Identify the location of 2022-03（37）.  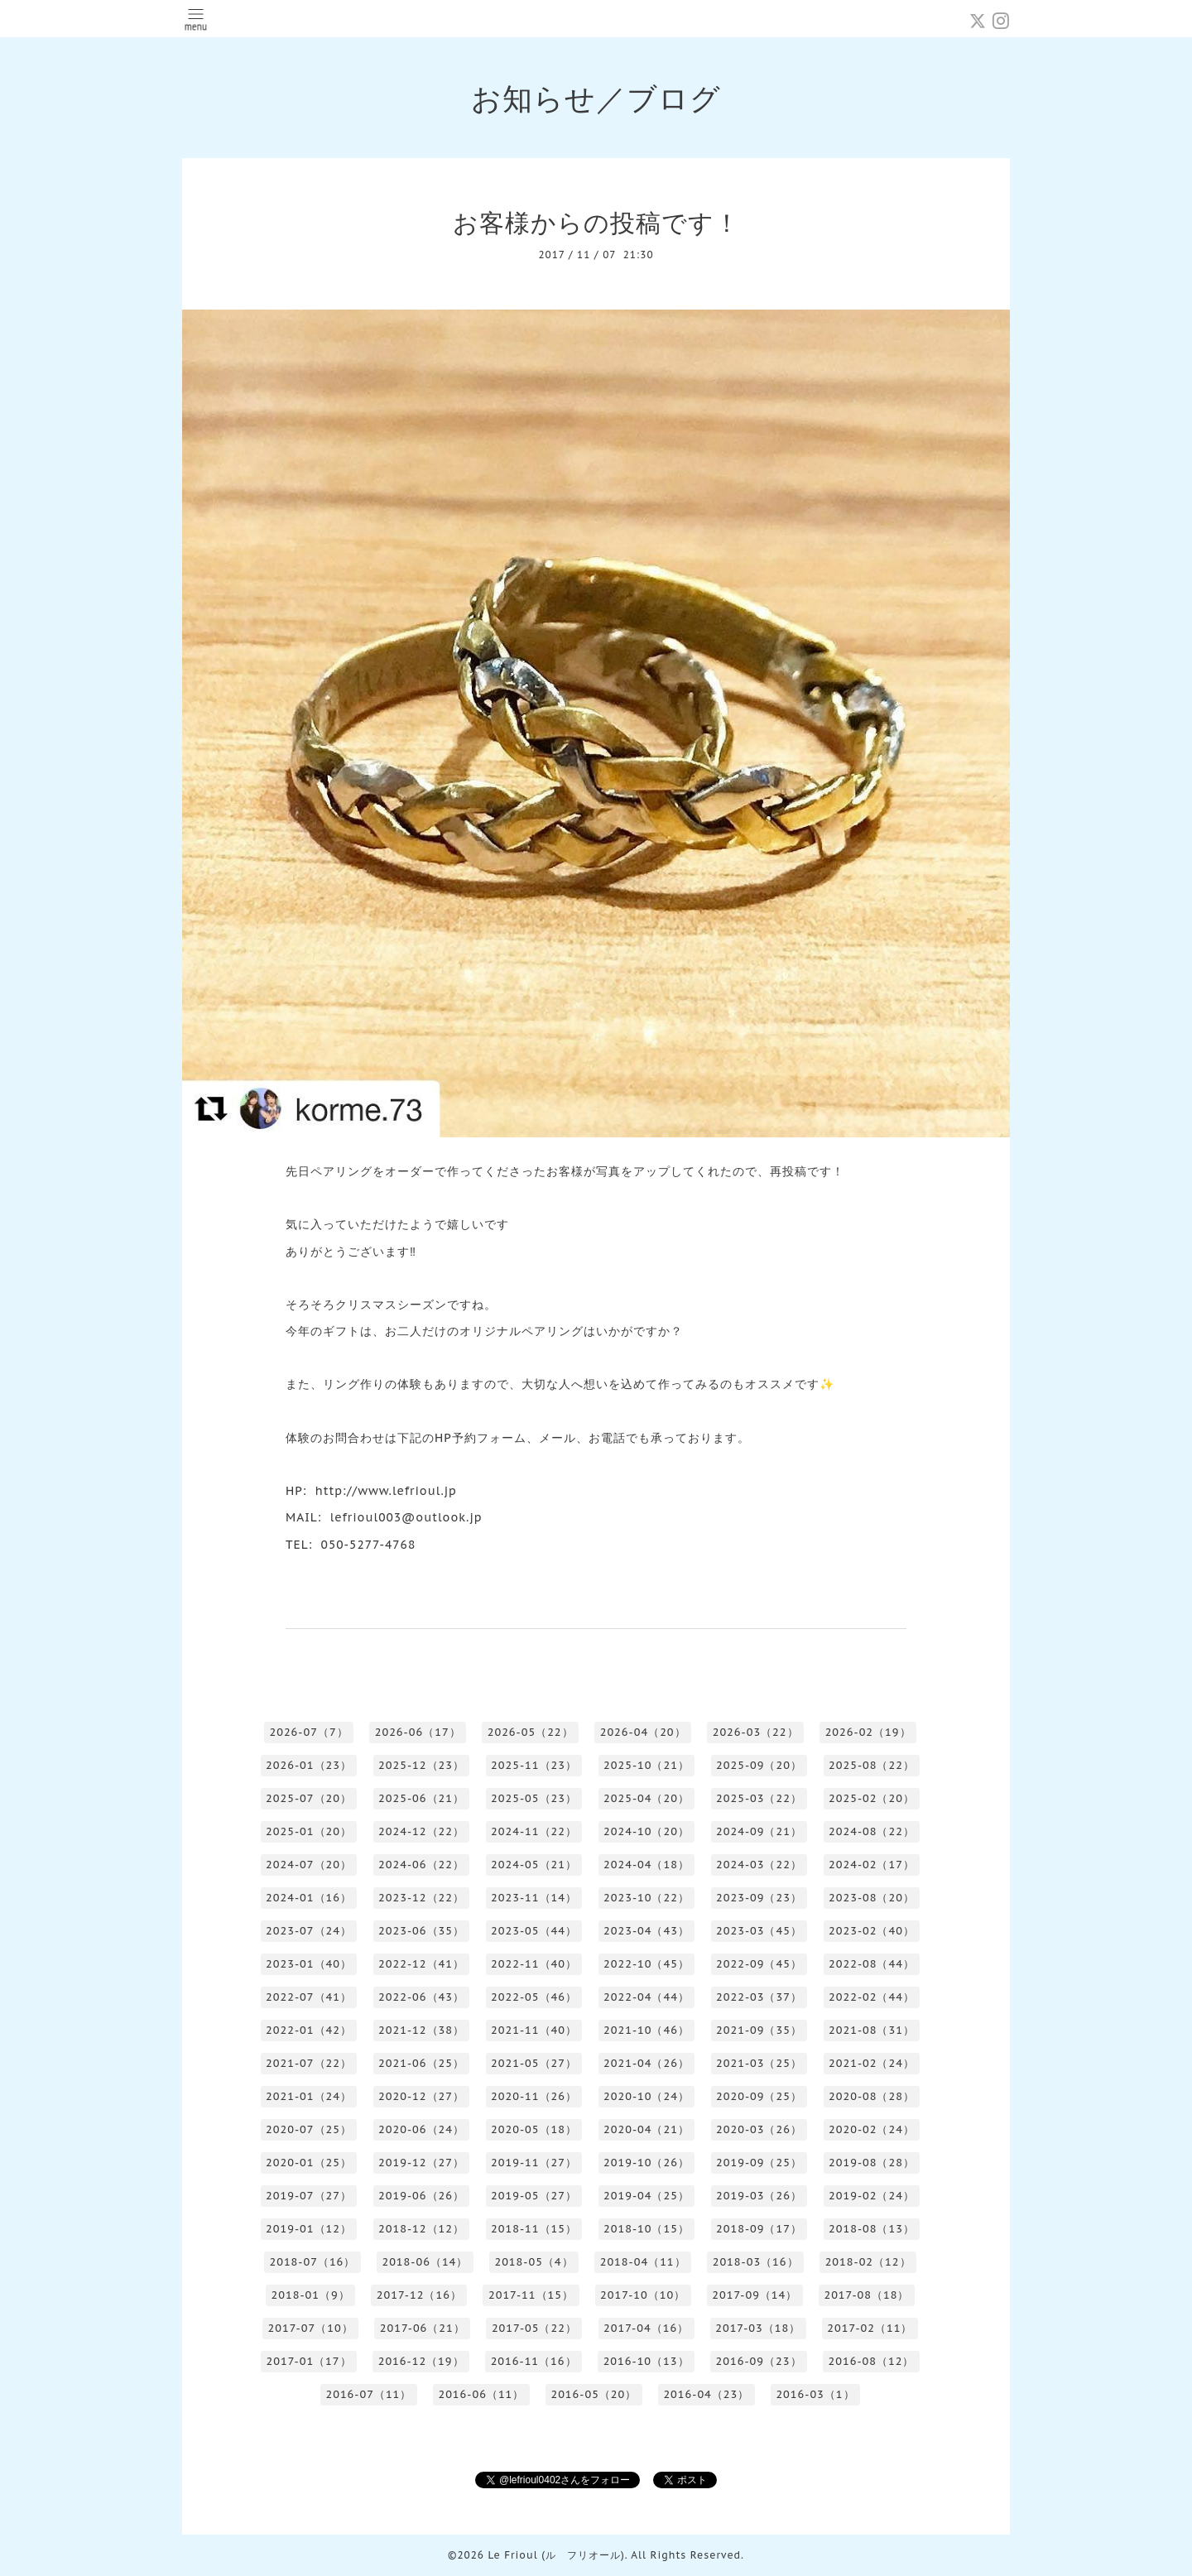
(759, 1997).